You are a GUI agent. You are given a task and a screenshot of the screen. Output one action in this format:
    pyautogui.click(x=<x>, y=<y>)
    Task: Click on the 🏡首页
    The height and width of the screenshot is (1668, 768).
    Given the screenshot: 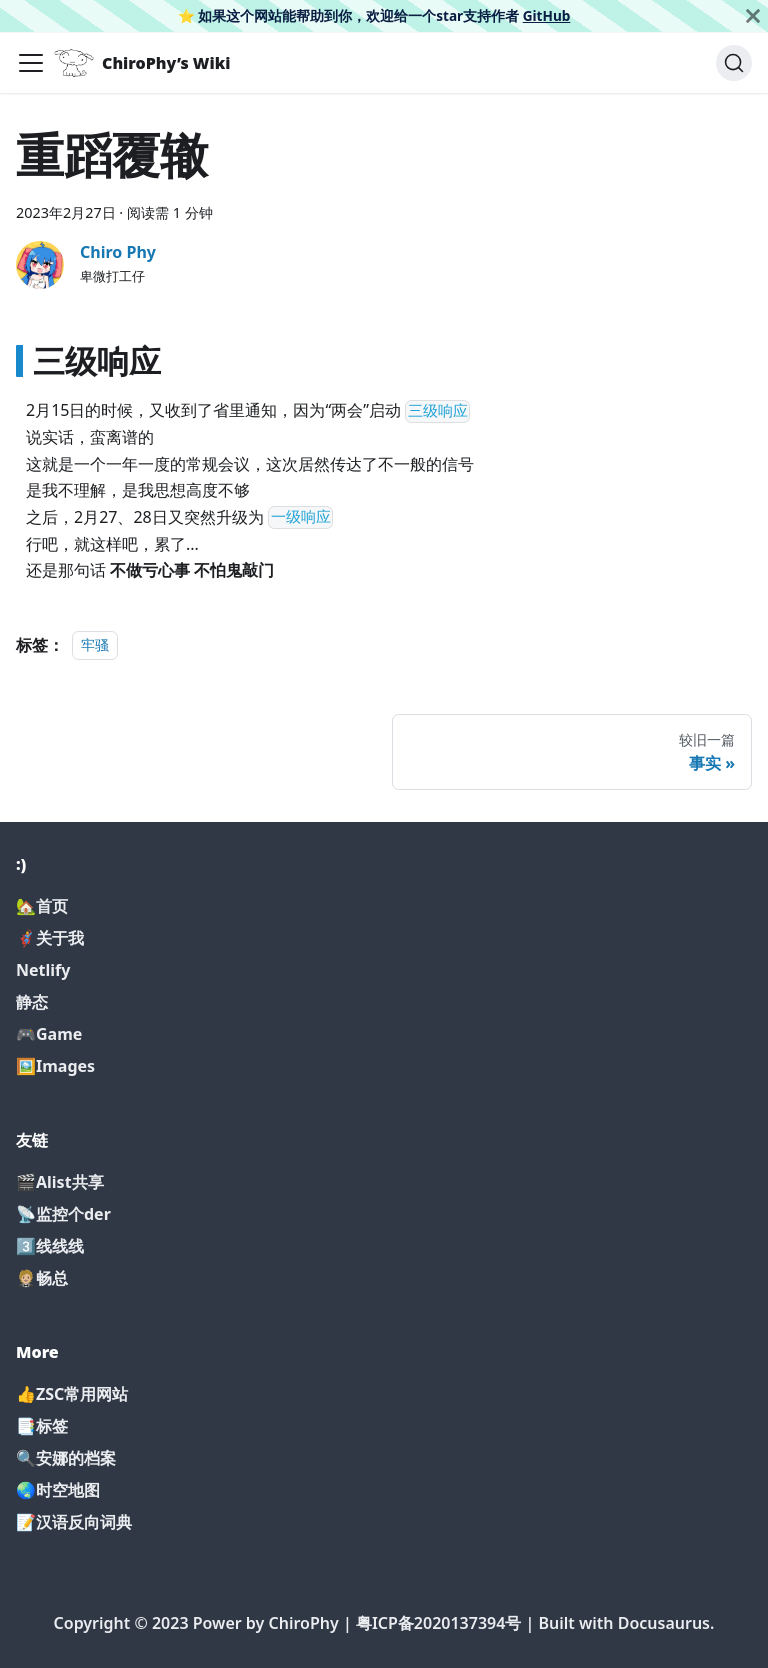 What is the action you would take?
    pyautogui.click(x=42, y=906)
    